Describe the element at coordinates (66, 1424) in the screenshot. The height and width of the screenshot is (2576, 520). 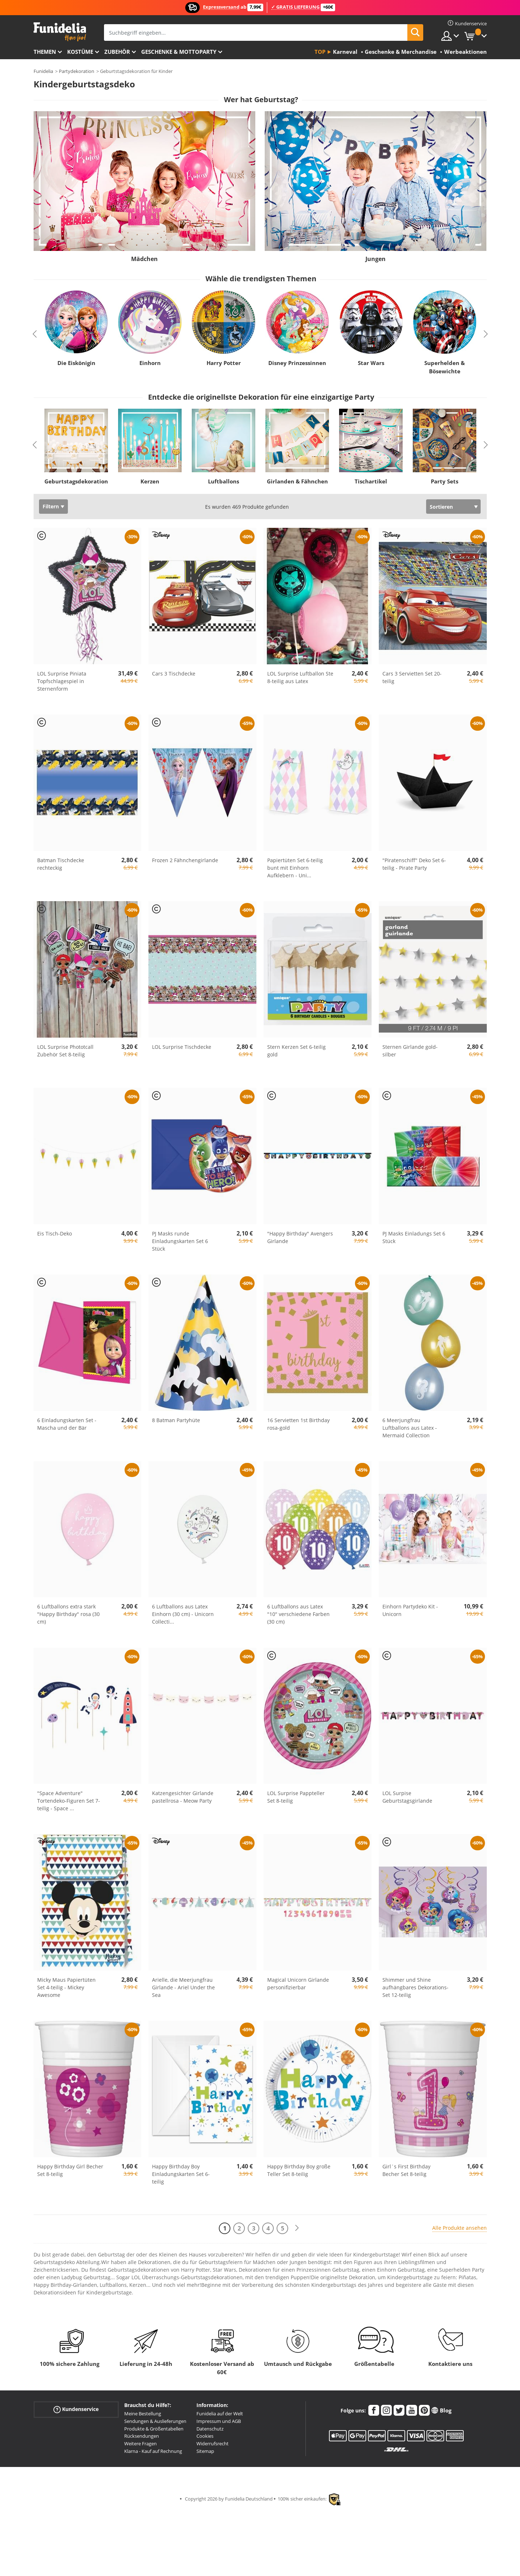
I see `6 Einladungskarten Set - Mascha und der Bär` at that location.